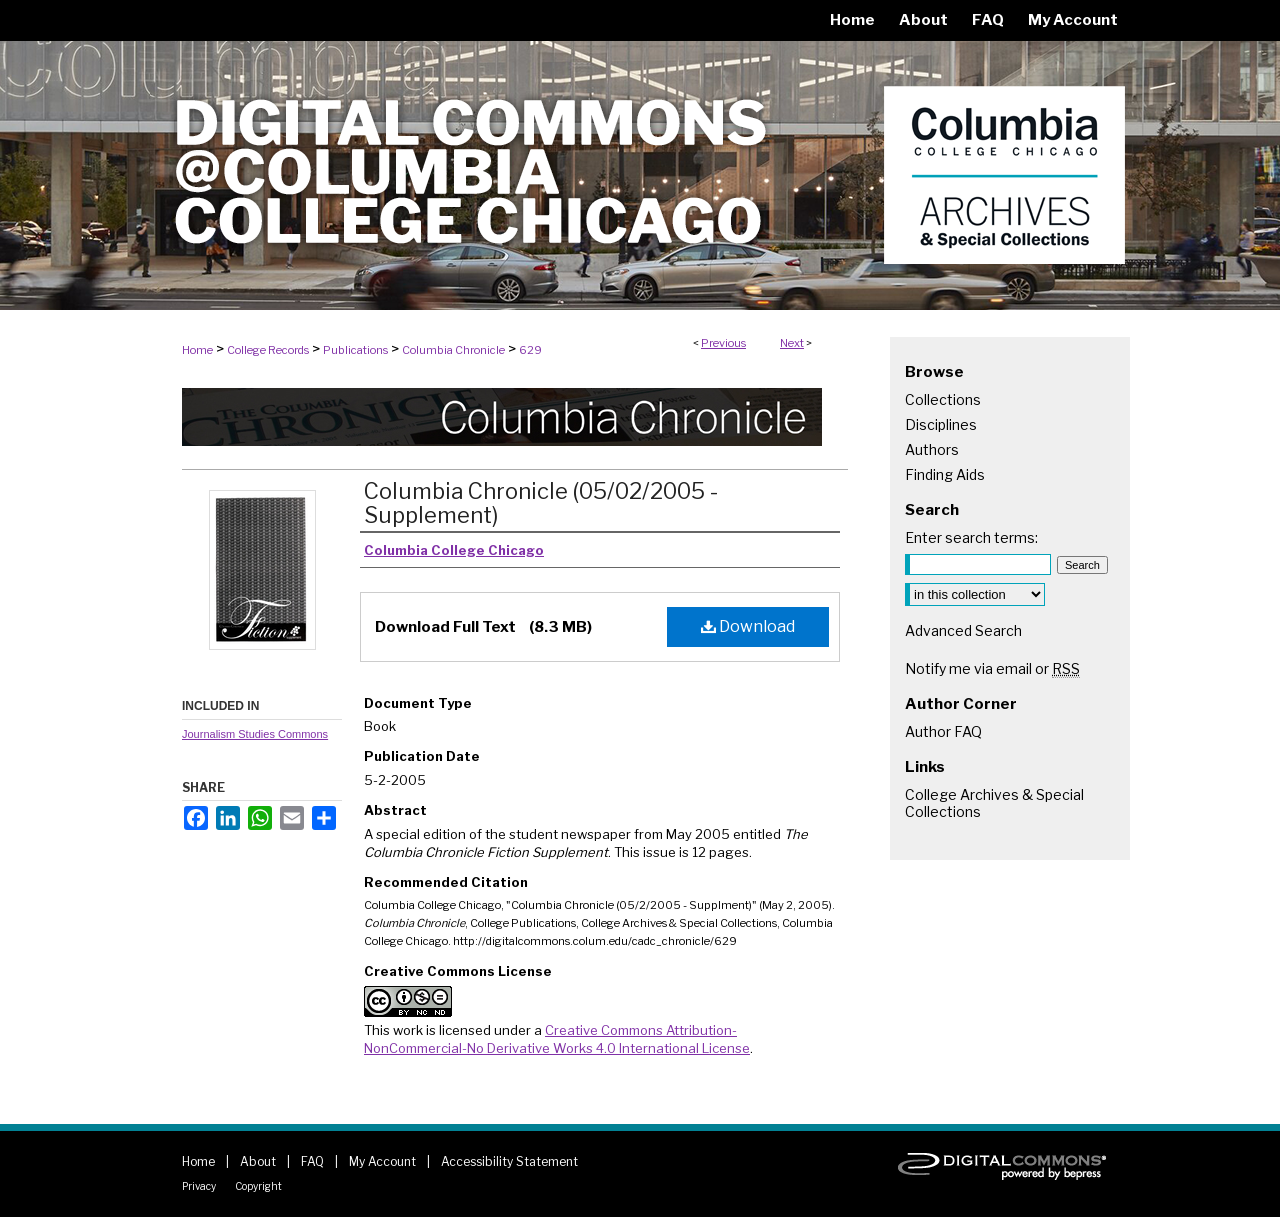 The width and height of the screenshot is (1280, 1217). What do you see at coordinates (355, 350) in the screenshot?
I see `Publications` at bounding box center [355, 350].